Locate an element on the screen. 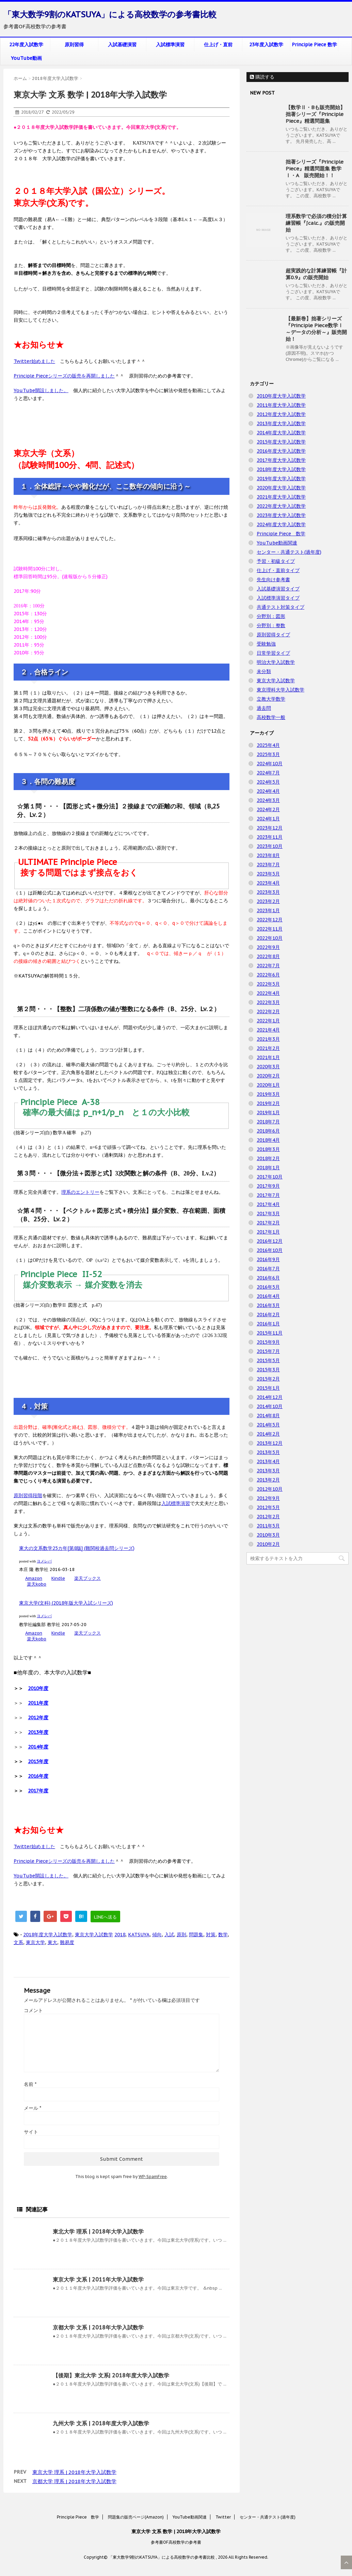 This screenshot has width=352, height=2576. 2024年2月 is located at coordinates (268, 809).